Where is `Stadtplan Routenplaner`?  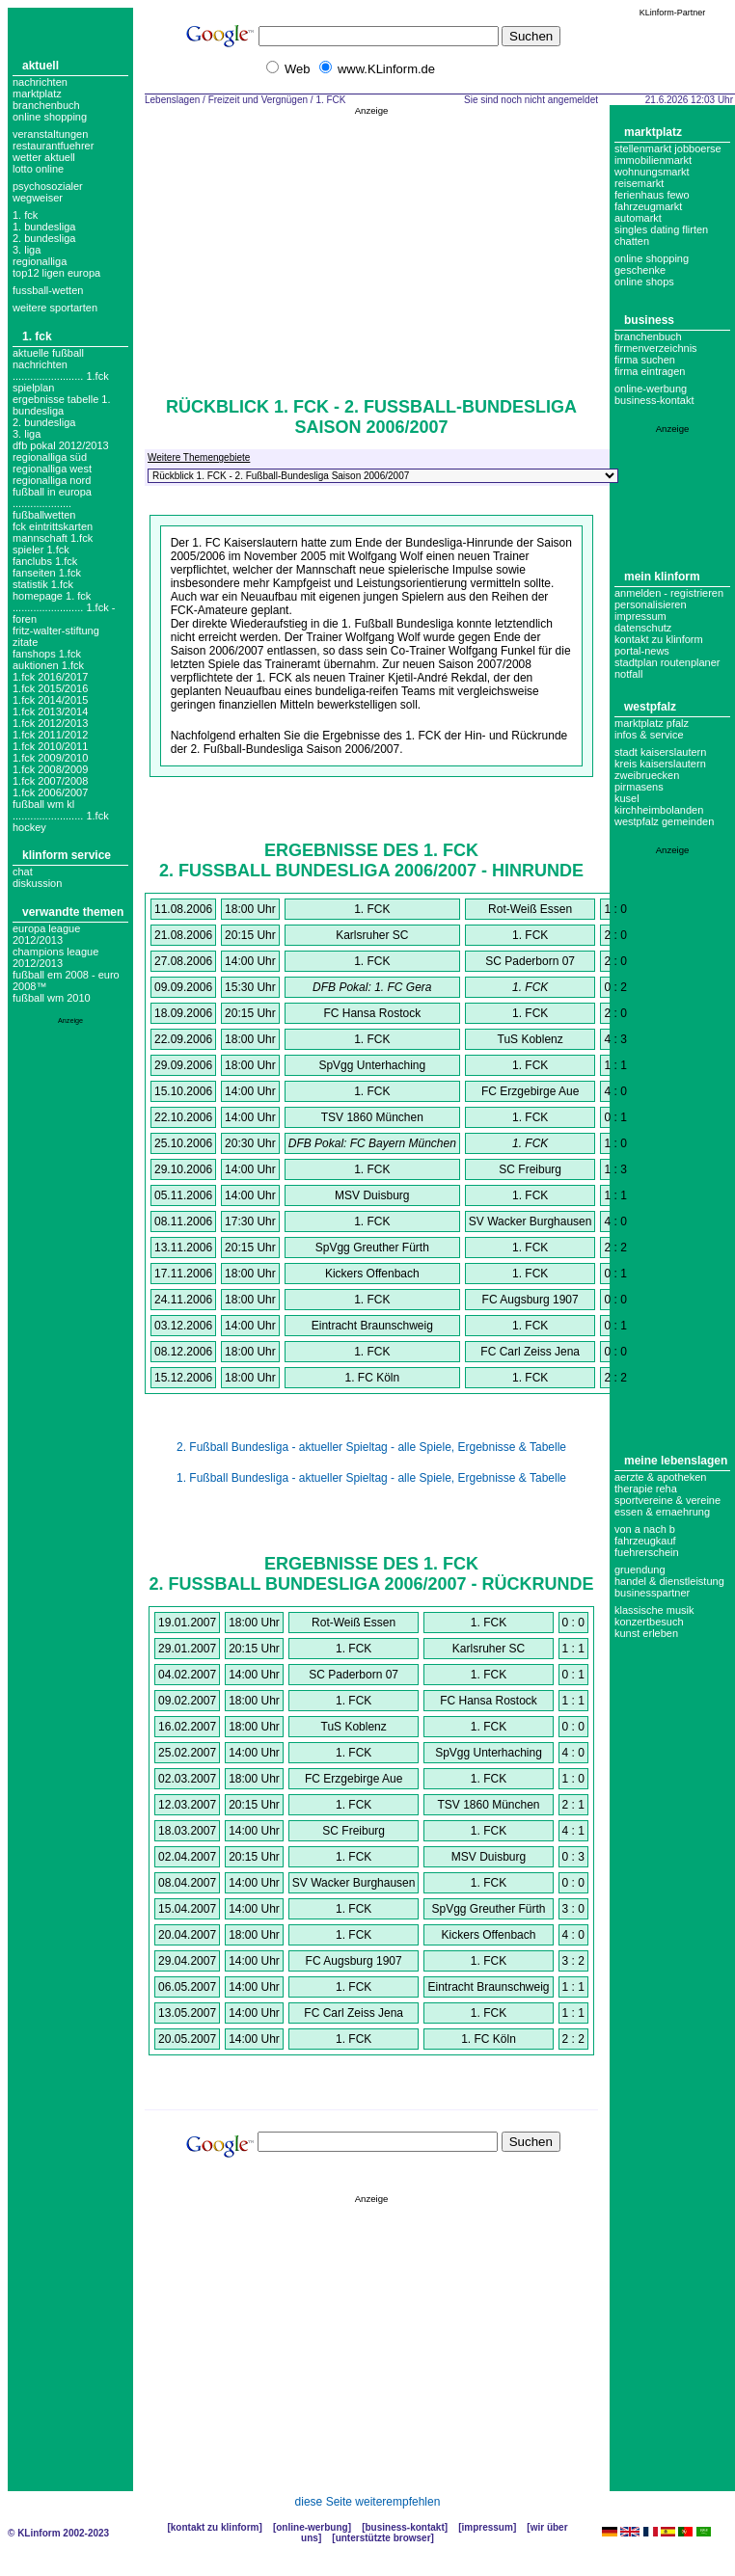
Stadtplan Routenplaner is located at coordinates (667, 662).